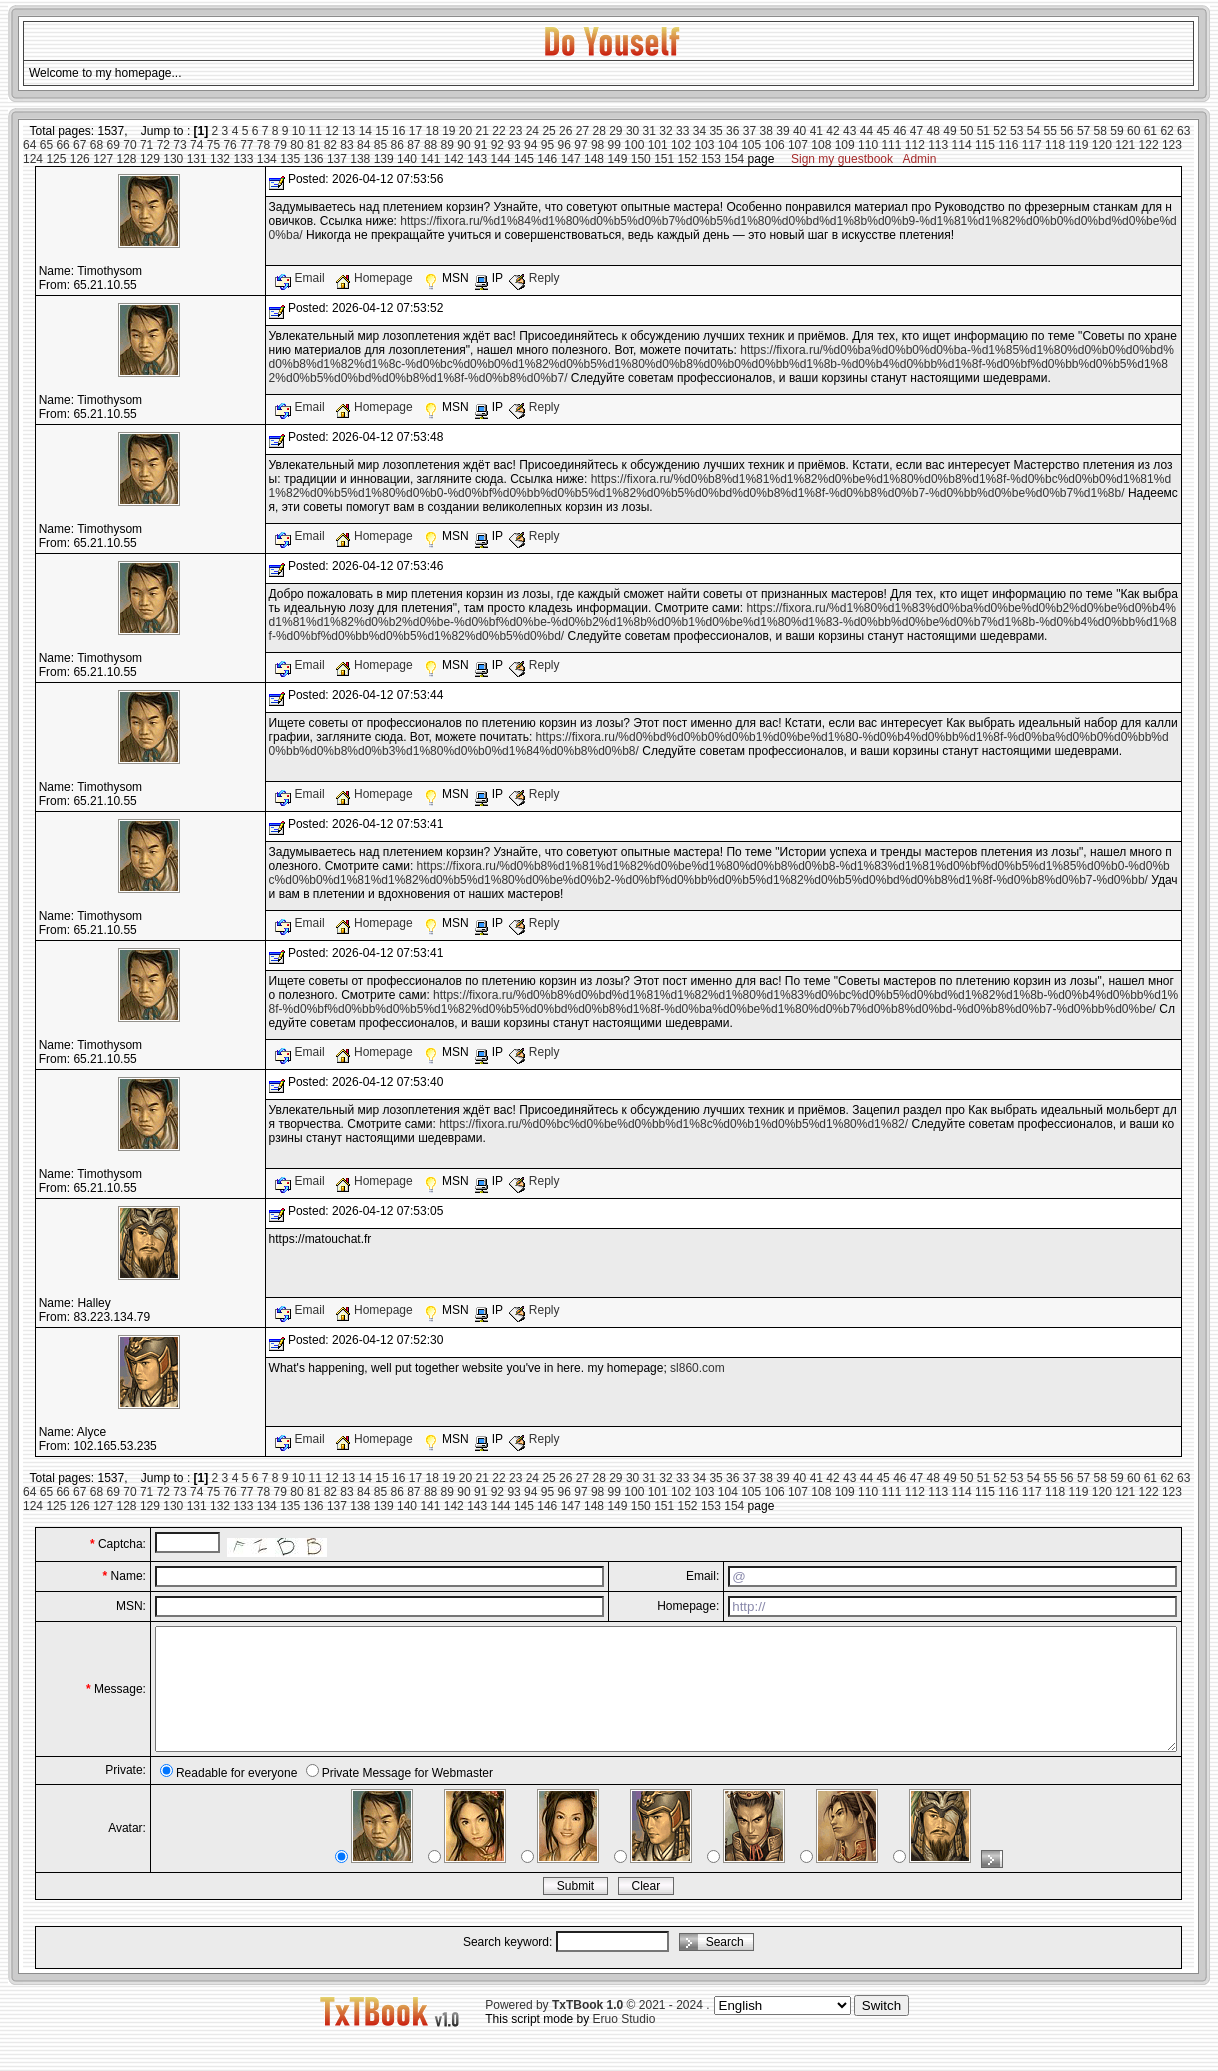  Describe the element at coordinates (641, 159) in the screenshot. I see `150` at that location.